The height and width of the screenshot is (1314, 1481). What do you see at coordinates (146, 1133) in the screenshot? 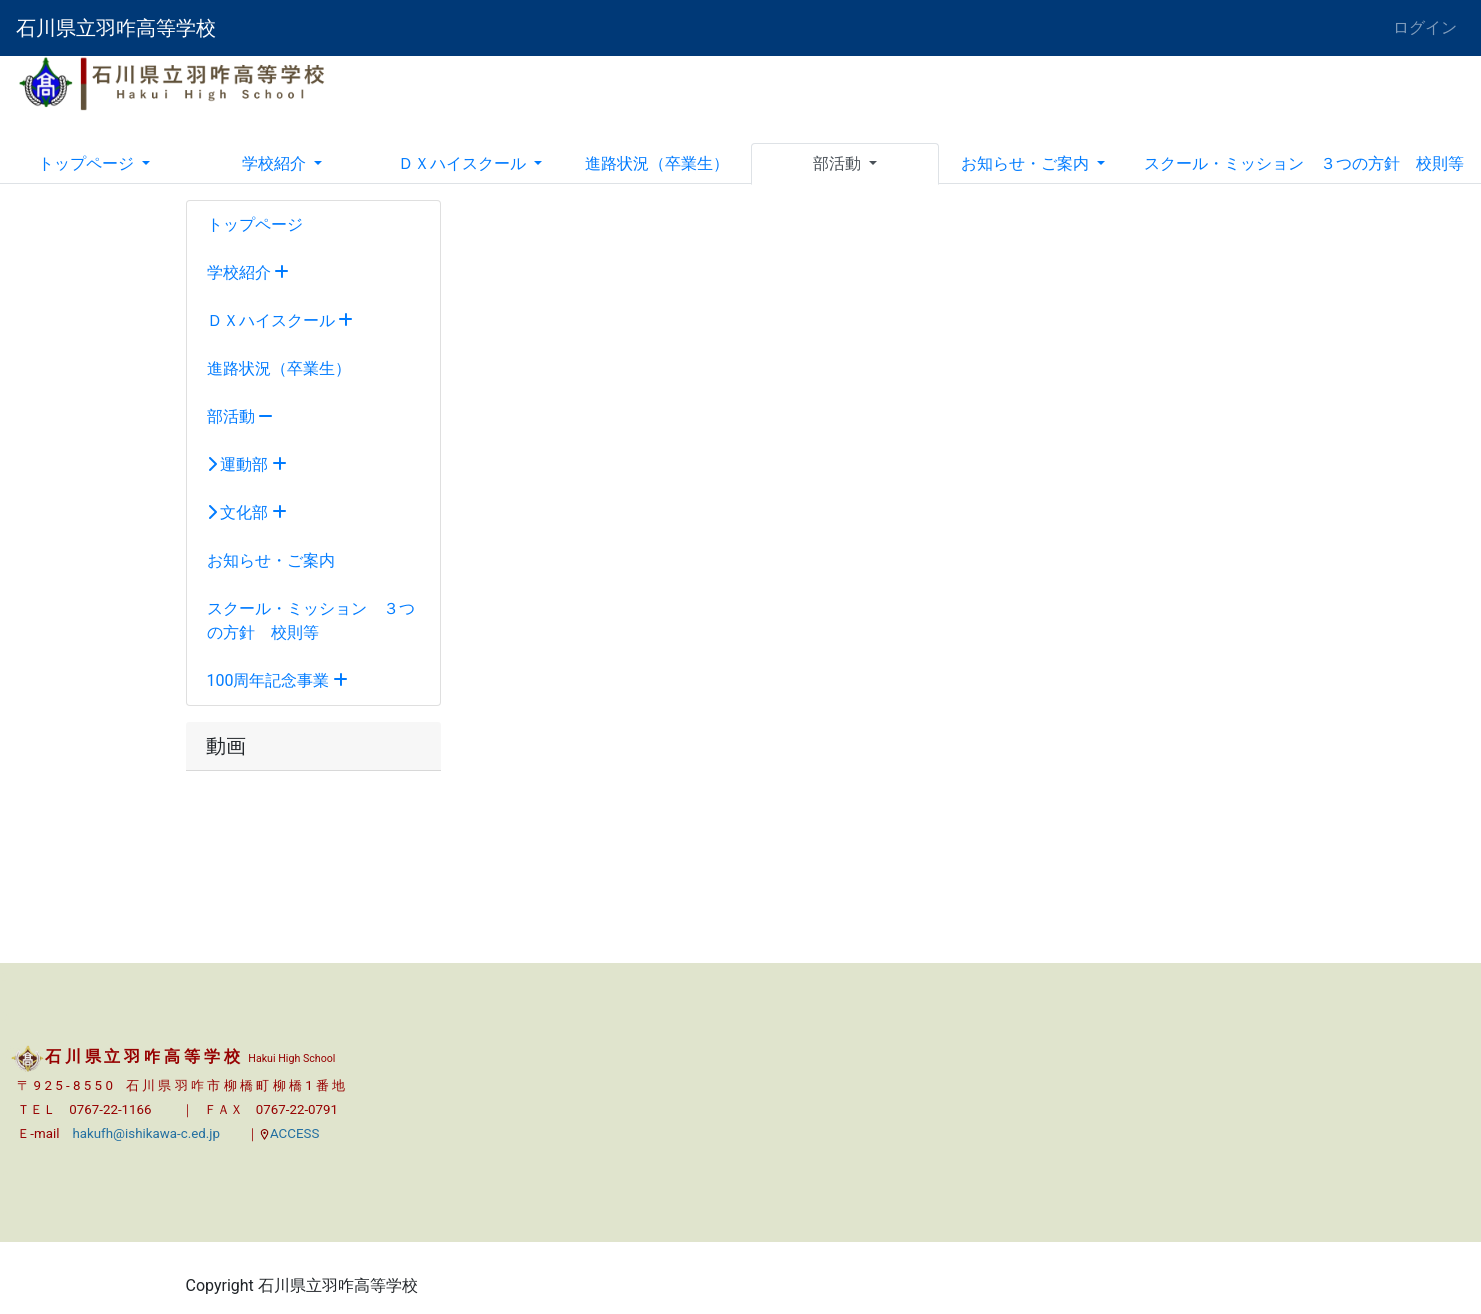
I see `hakufh@ishikawa-c.ed.jp` at bounding box center [146, 1133].